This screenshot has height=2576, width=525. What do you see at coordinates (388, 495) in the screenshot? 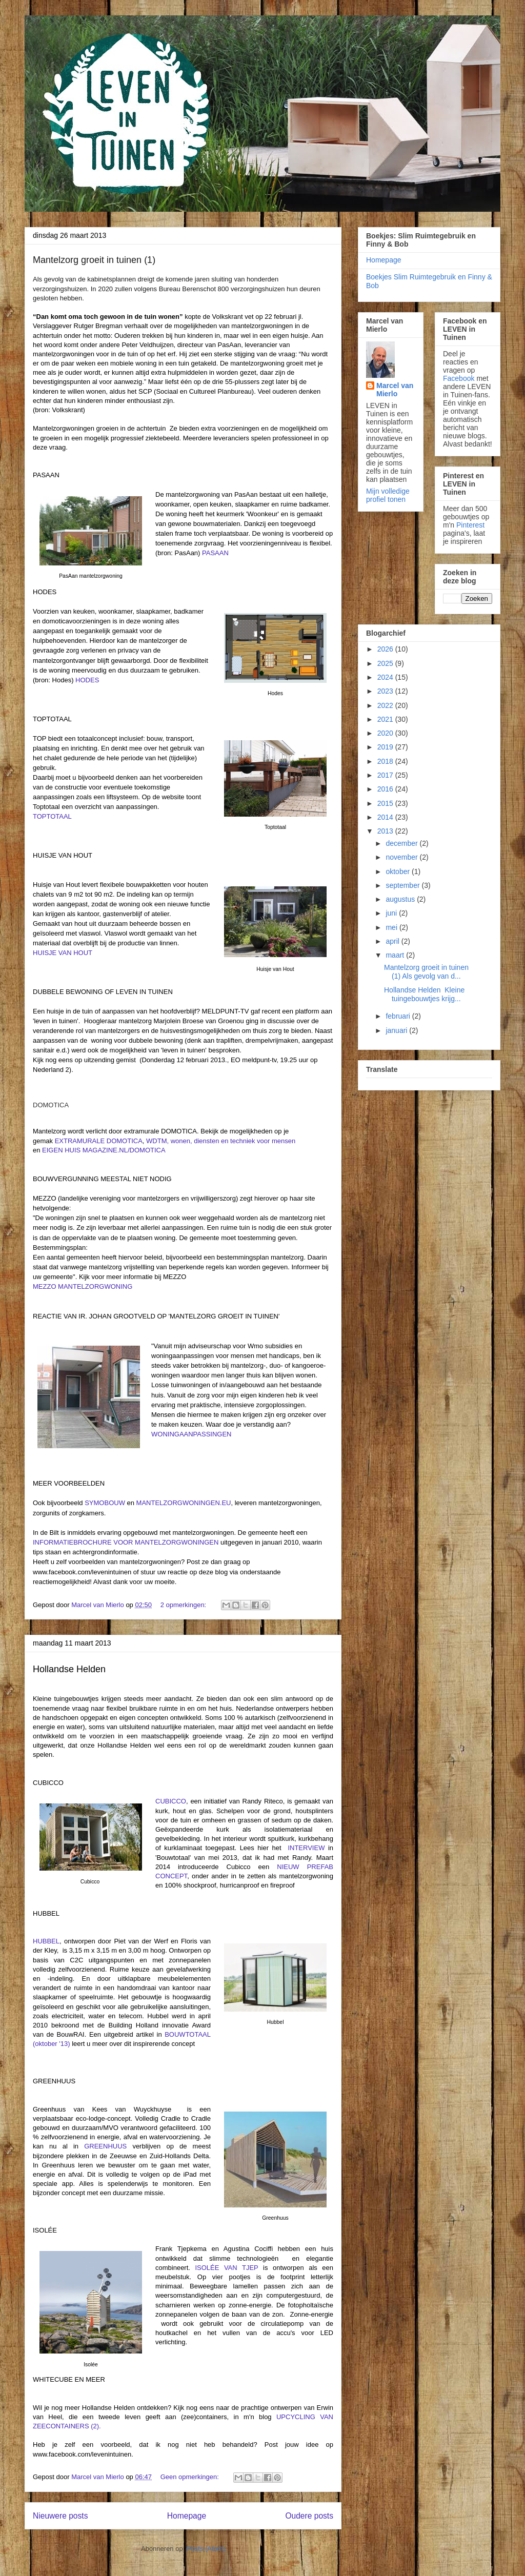
I see `Mijn volledige profiel tonen` at bounding box center [388, 495].